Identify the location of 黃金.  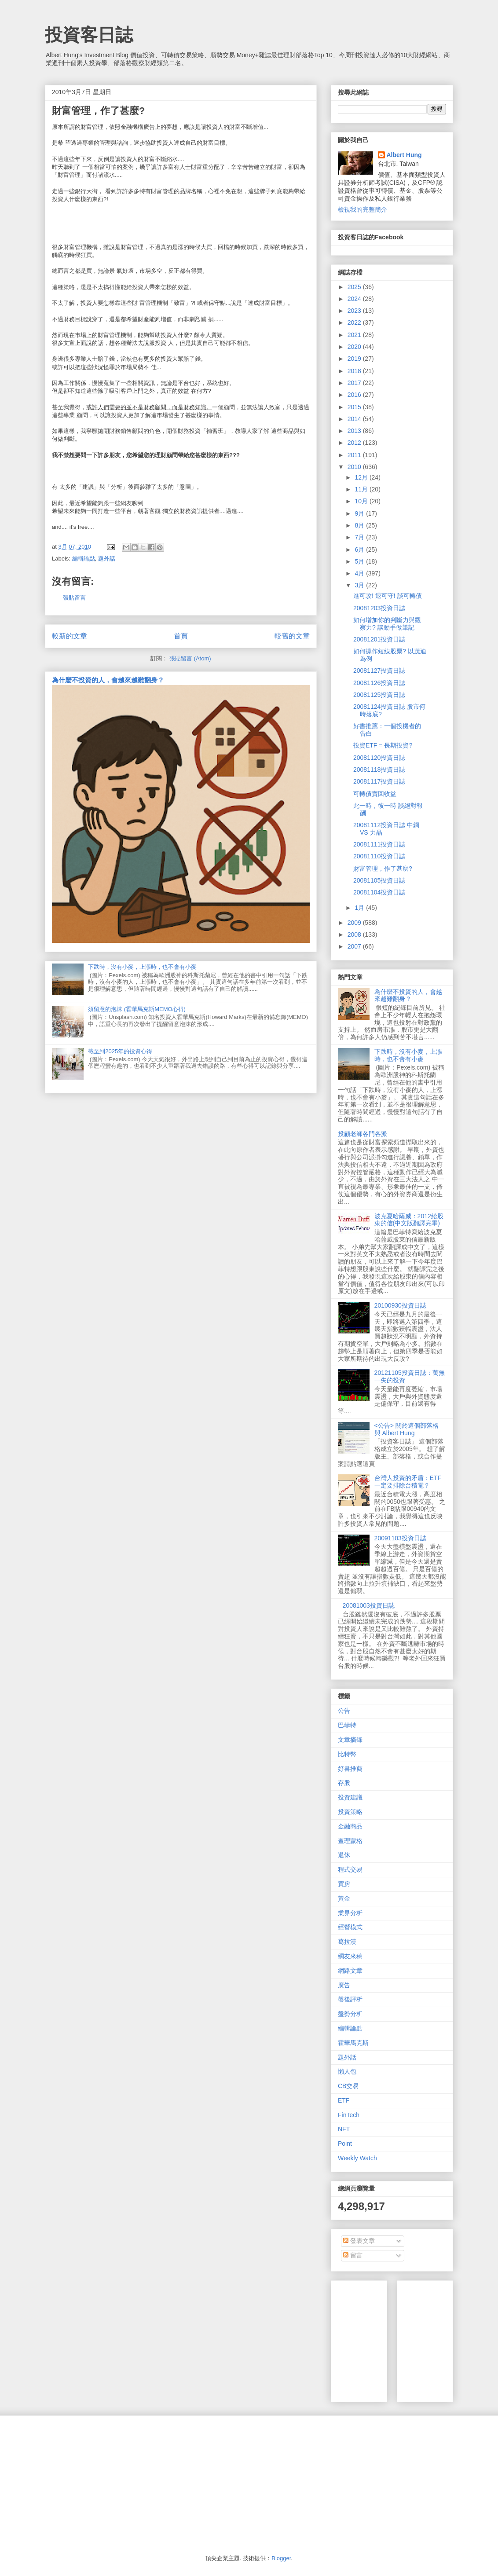
(344, 1898).